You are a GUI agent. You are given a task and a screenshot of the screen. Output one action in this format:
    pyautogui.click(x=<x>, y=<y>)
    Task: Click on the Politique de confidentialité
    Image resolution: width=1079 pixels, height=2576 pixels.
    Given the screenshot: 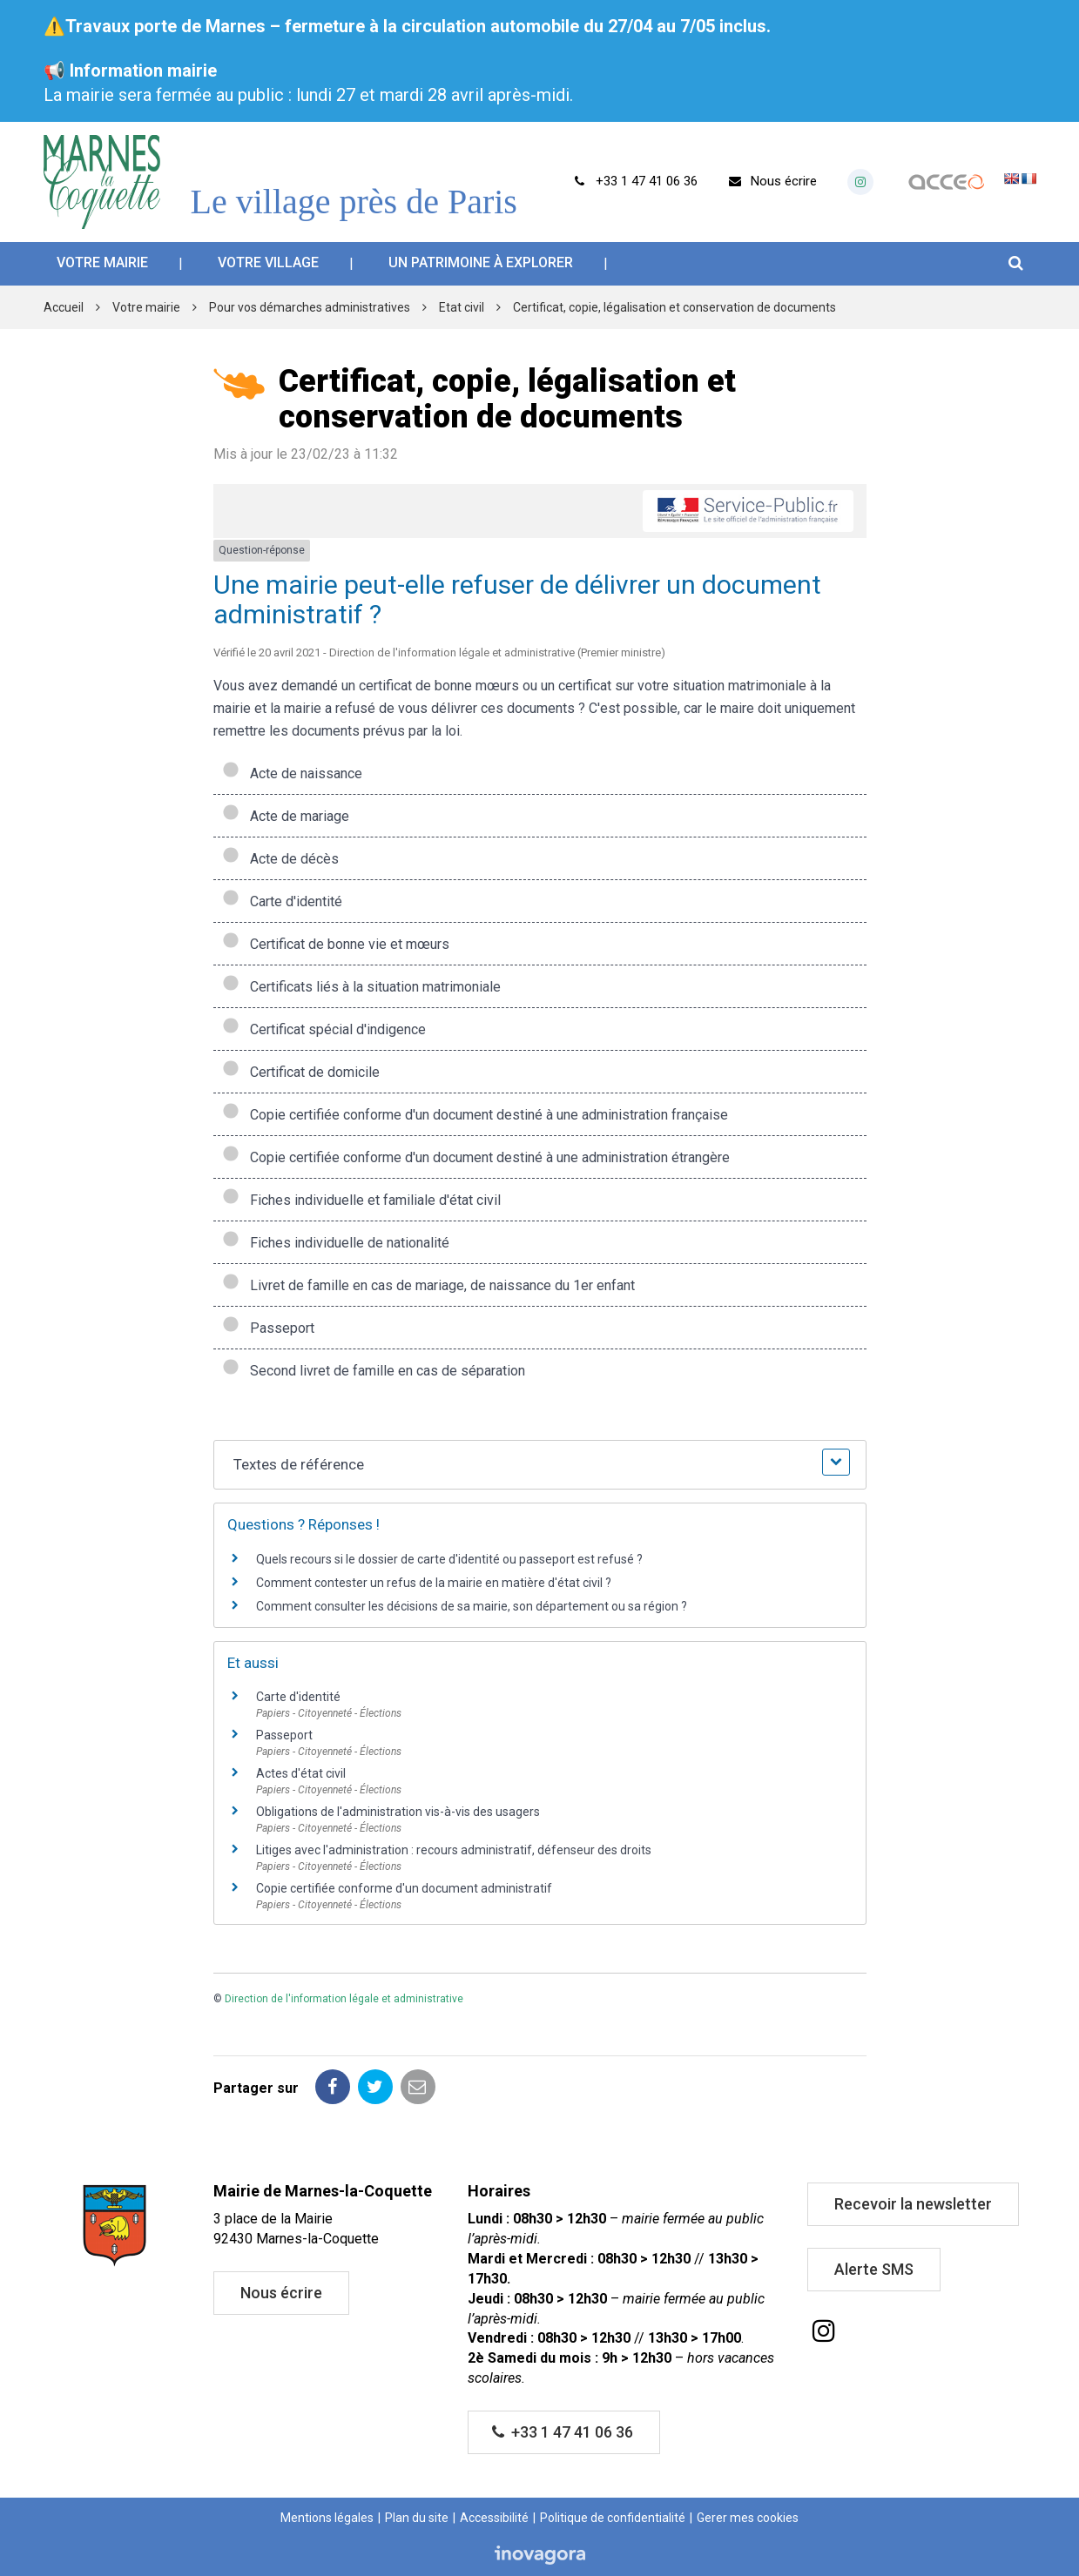 What is the action you would take?
    pyautogui.click(x=612, y=2518)
    